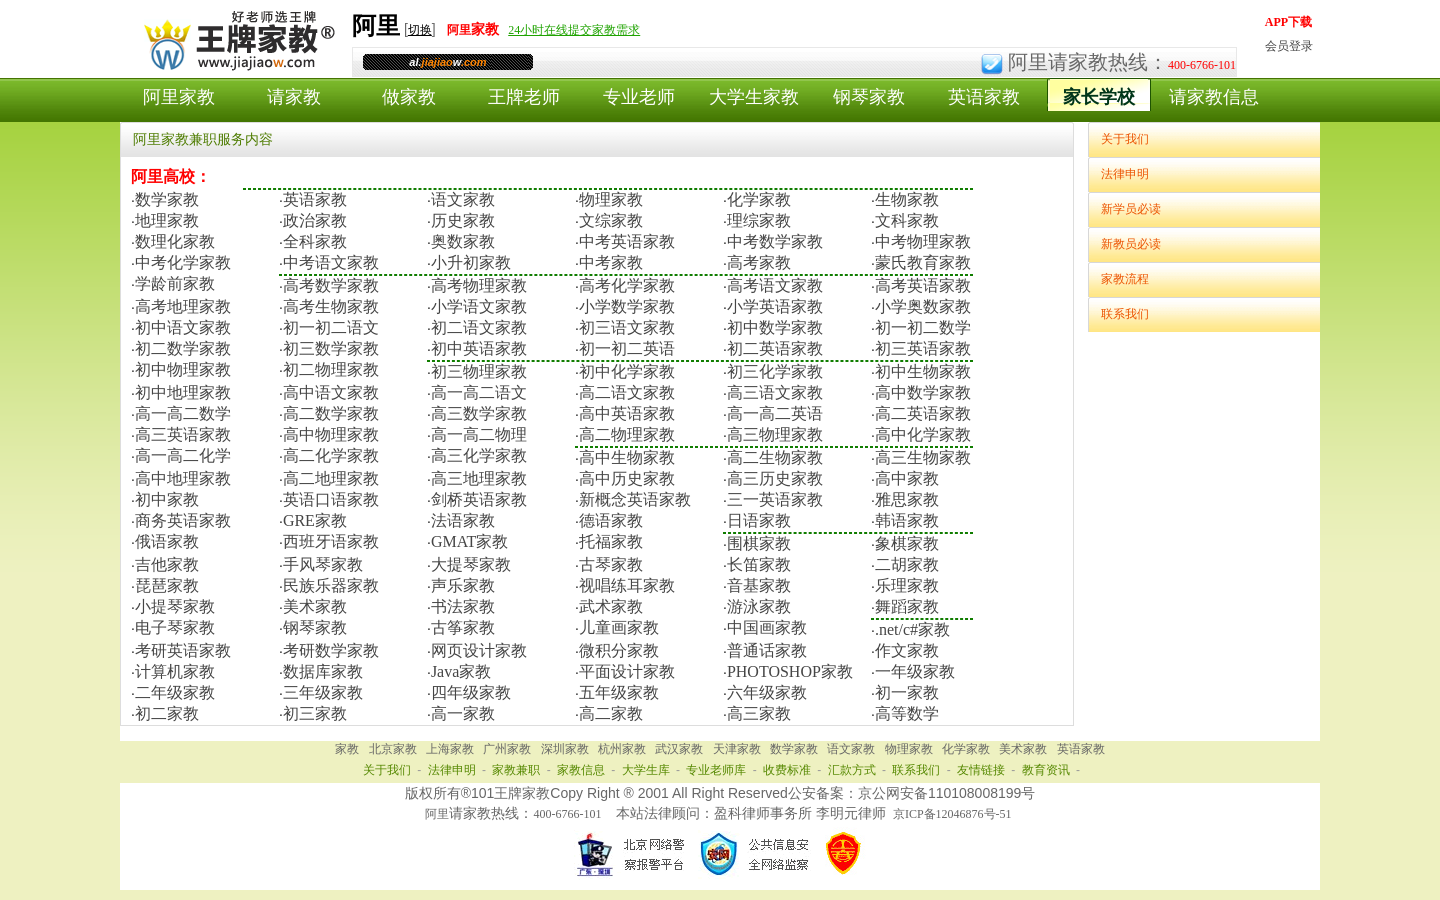 This screenshot has height=900, width=1440. What do you see at coordinates (463, 220) in the screenshot?
I see `历史家教` at bounding box center [463, 220].